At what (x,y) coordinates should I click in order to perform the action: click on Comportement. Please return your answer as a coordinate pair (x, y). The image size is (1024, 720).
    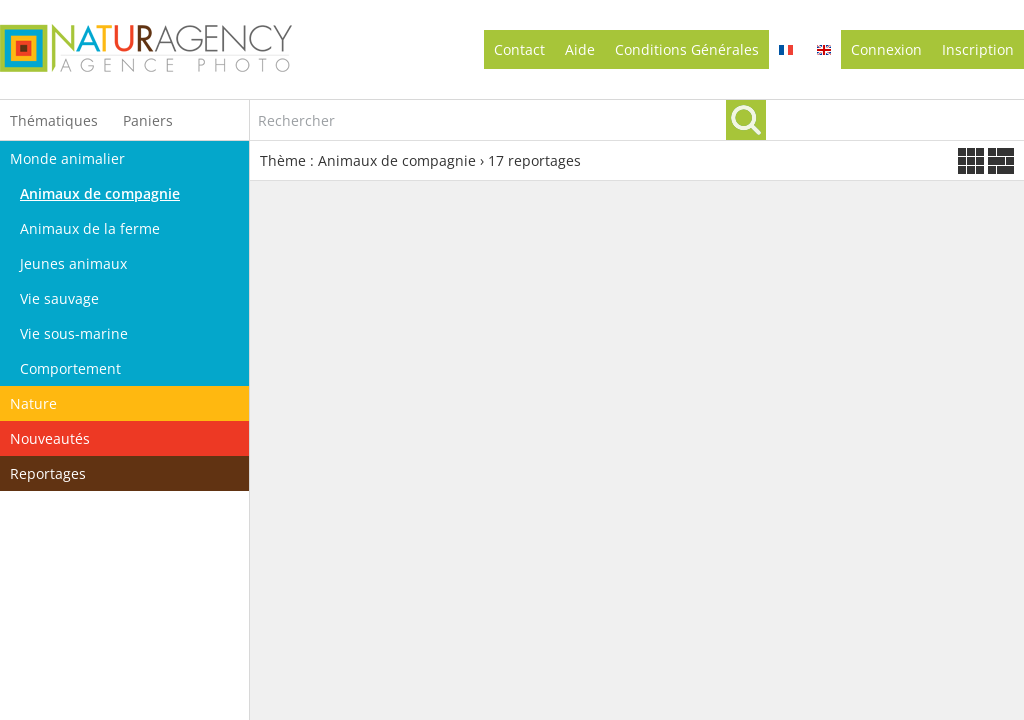
    Looking at the image, I should click on (70, 368).